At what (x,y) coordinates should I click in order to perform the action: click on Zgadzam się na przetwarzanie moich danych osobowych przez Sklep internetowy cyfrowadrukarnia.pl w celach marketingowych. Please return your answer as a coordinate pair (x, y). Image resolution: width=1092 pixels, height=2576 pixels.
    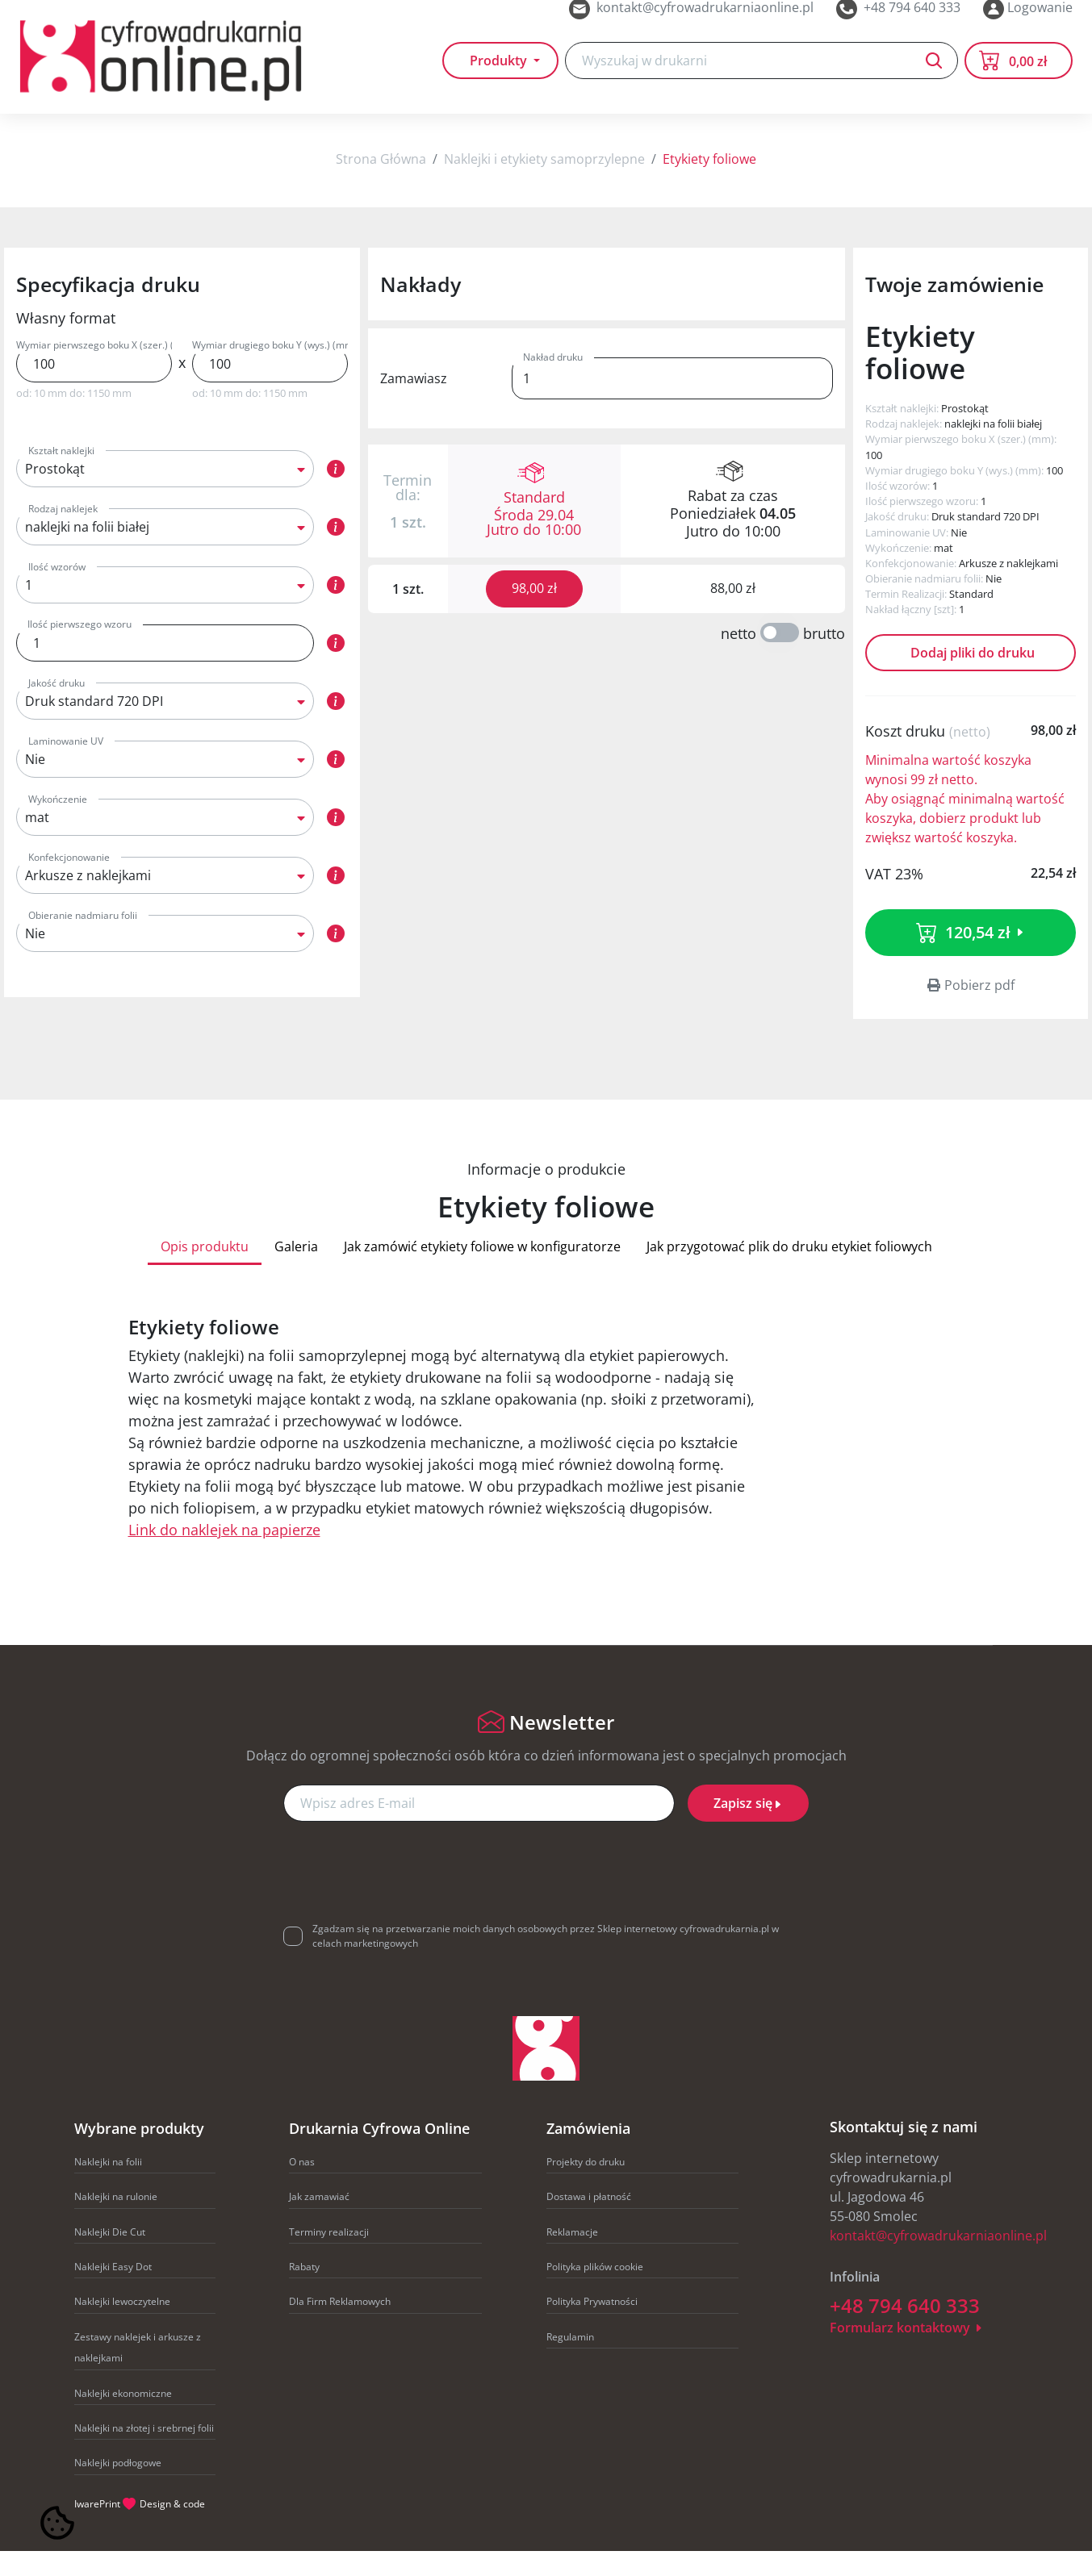
    Looking at the image, I should click on (545, 1961).